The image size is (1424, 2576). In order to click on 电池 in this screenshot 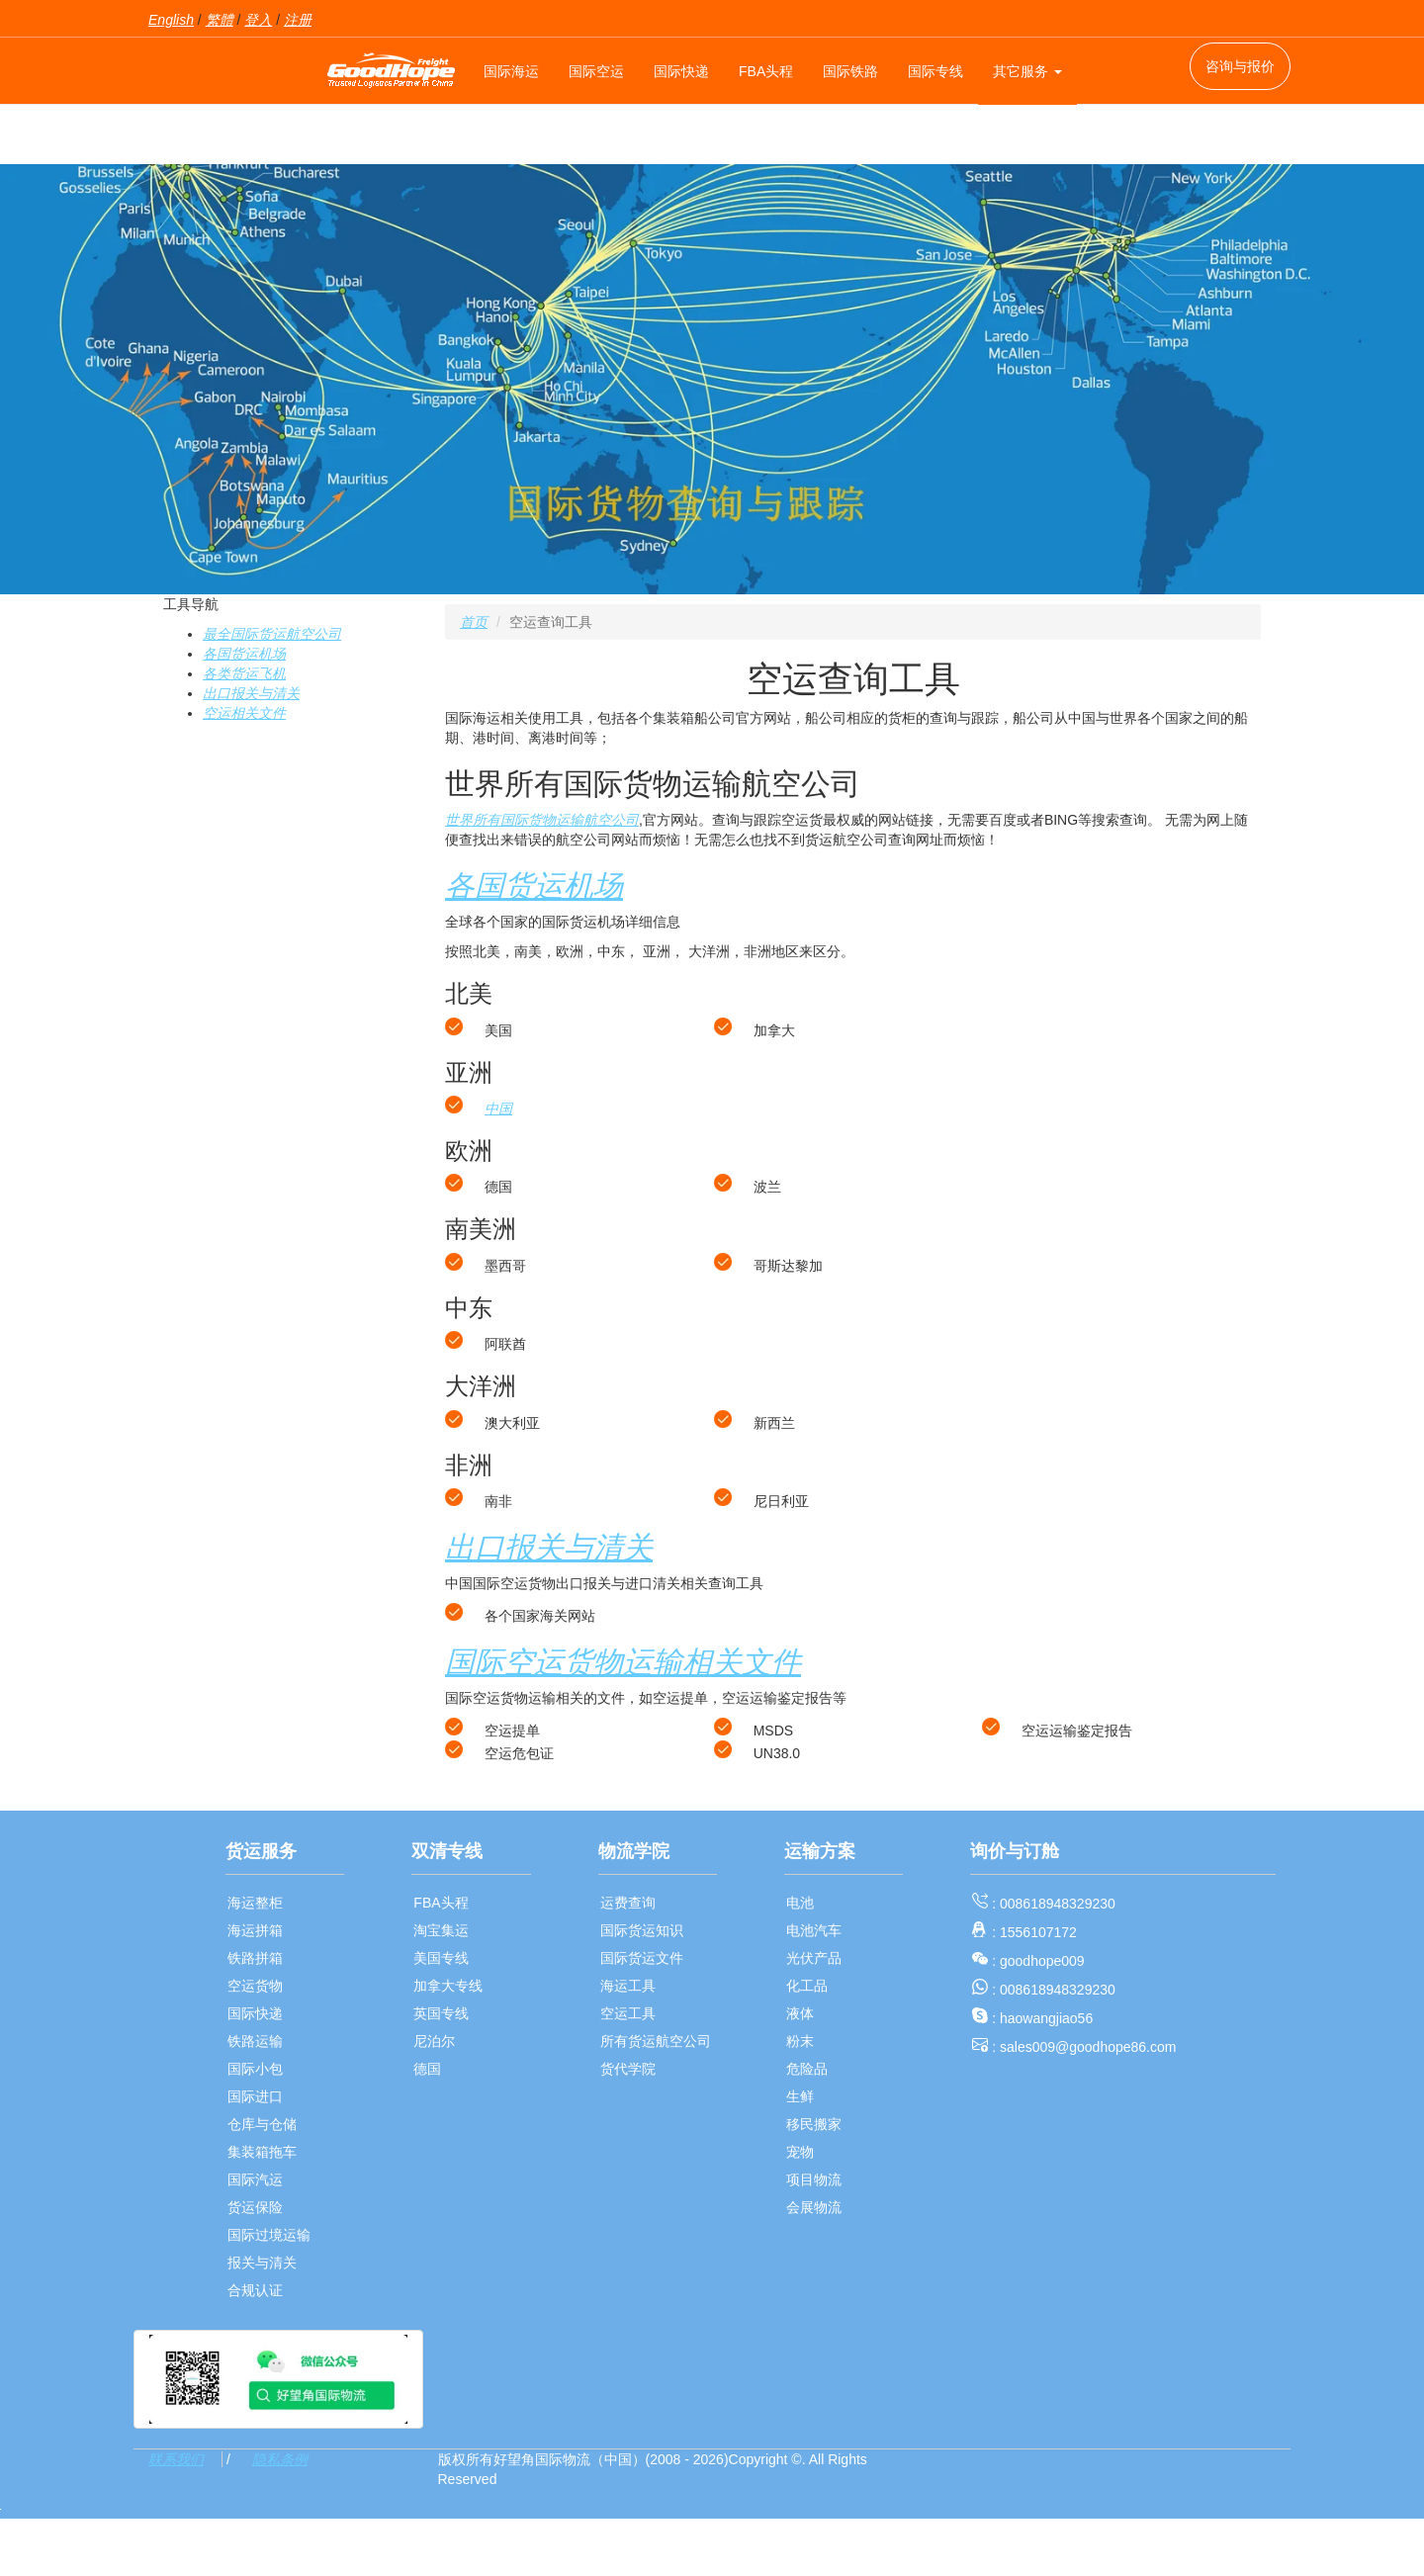, I will do `click(800, 1902)`.